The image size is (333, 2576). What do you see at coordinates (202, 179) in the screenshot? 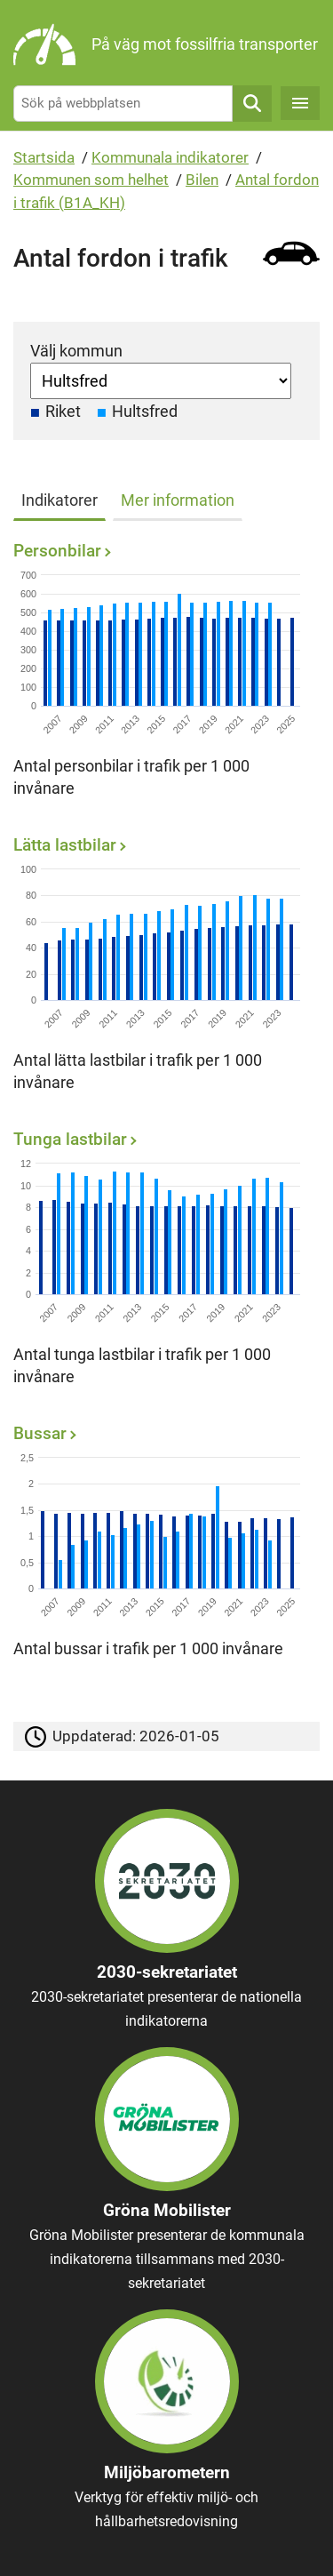
I see `Bilen` at bounding box center [202, 179].